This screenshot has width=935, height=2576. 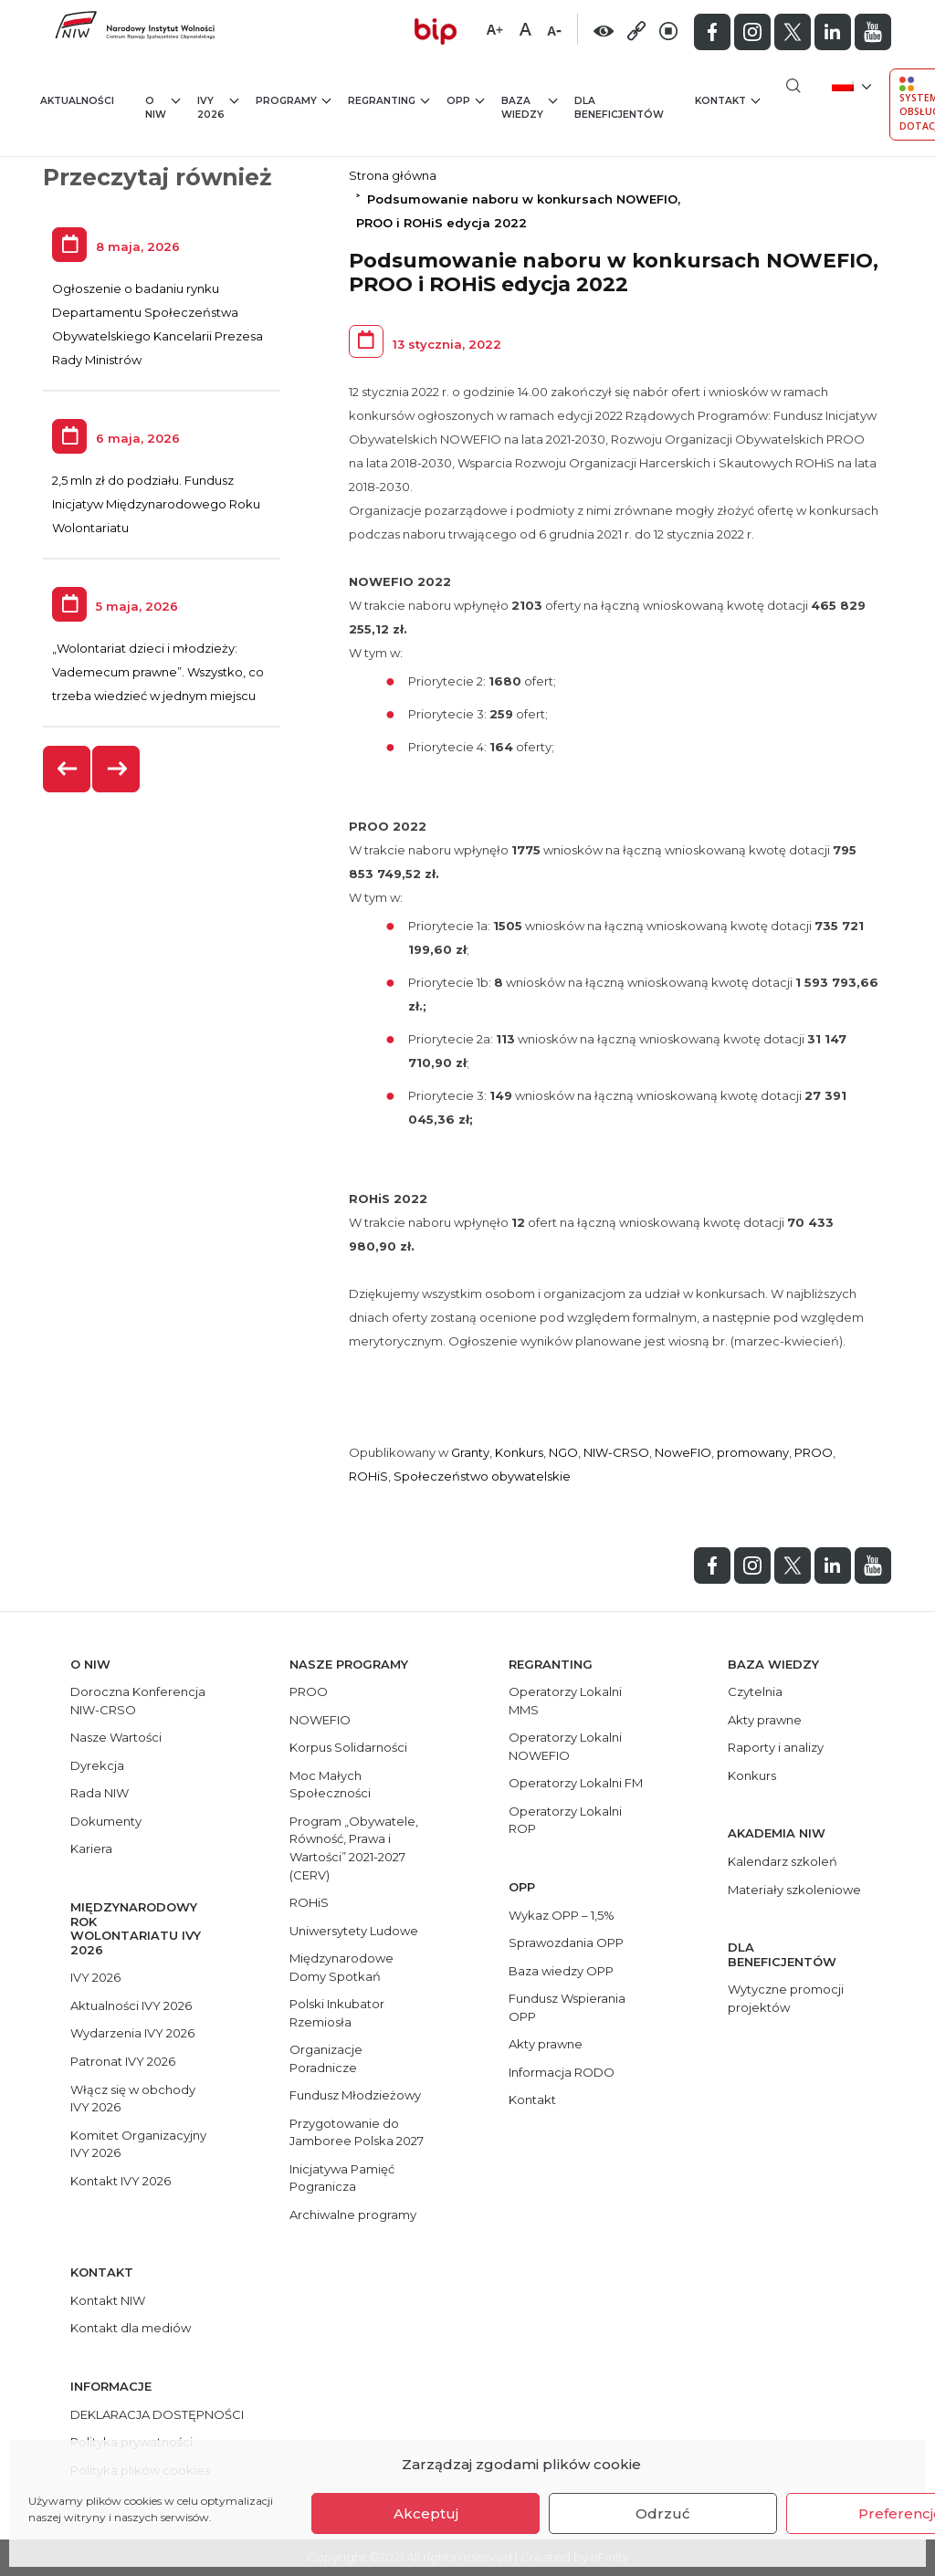 I want to click on ROHiS, so click(x=368, y=1476).